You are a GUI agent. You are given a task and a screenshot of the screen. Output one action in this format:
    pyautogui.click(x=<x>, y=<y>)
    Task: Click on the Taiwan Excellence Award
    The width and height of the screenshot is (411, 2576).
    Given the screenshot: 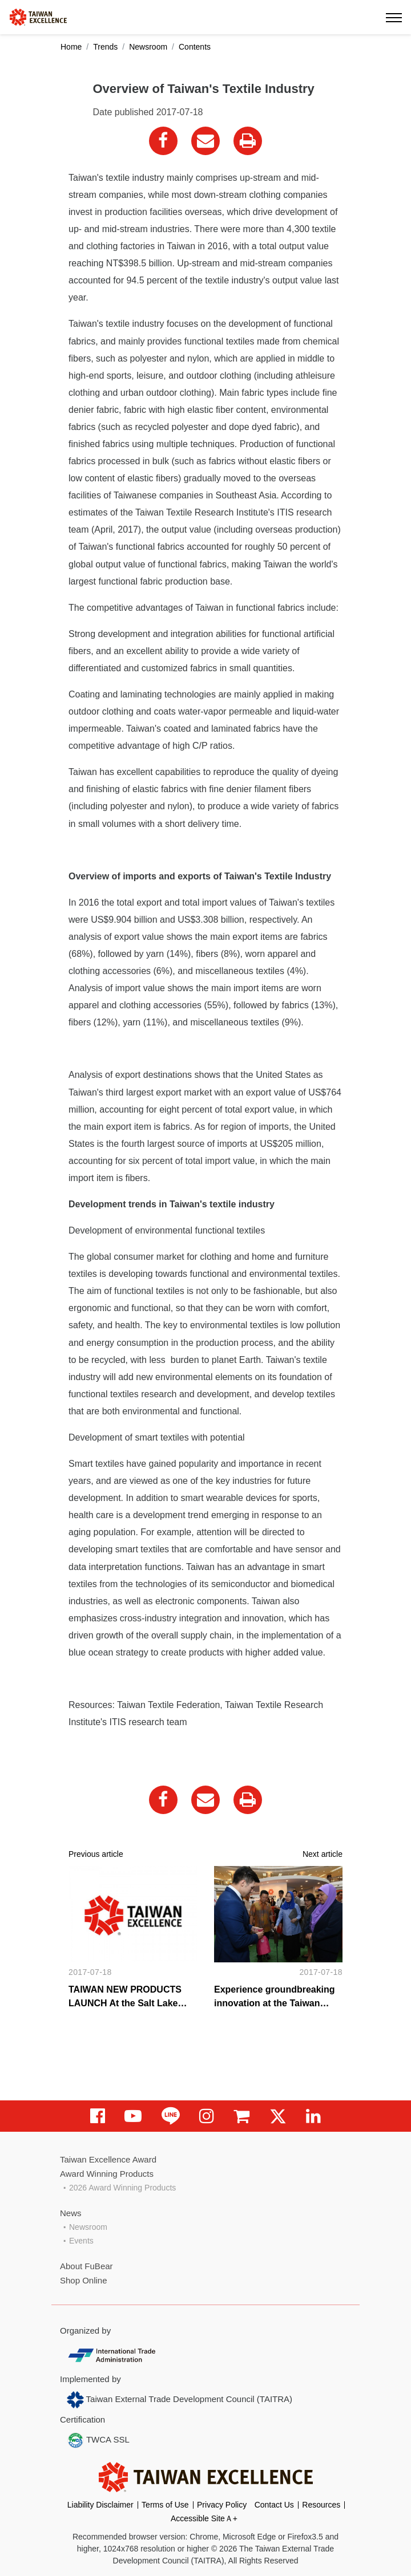 What is the action you would take?
    pyautogui.click(x=108, y=2159)
    